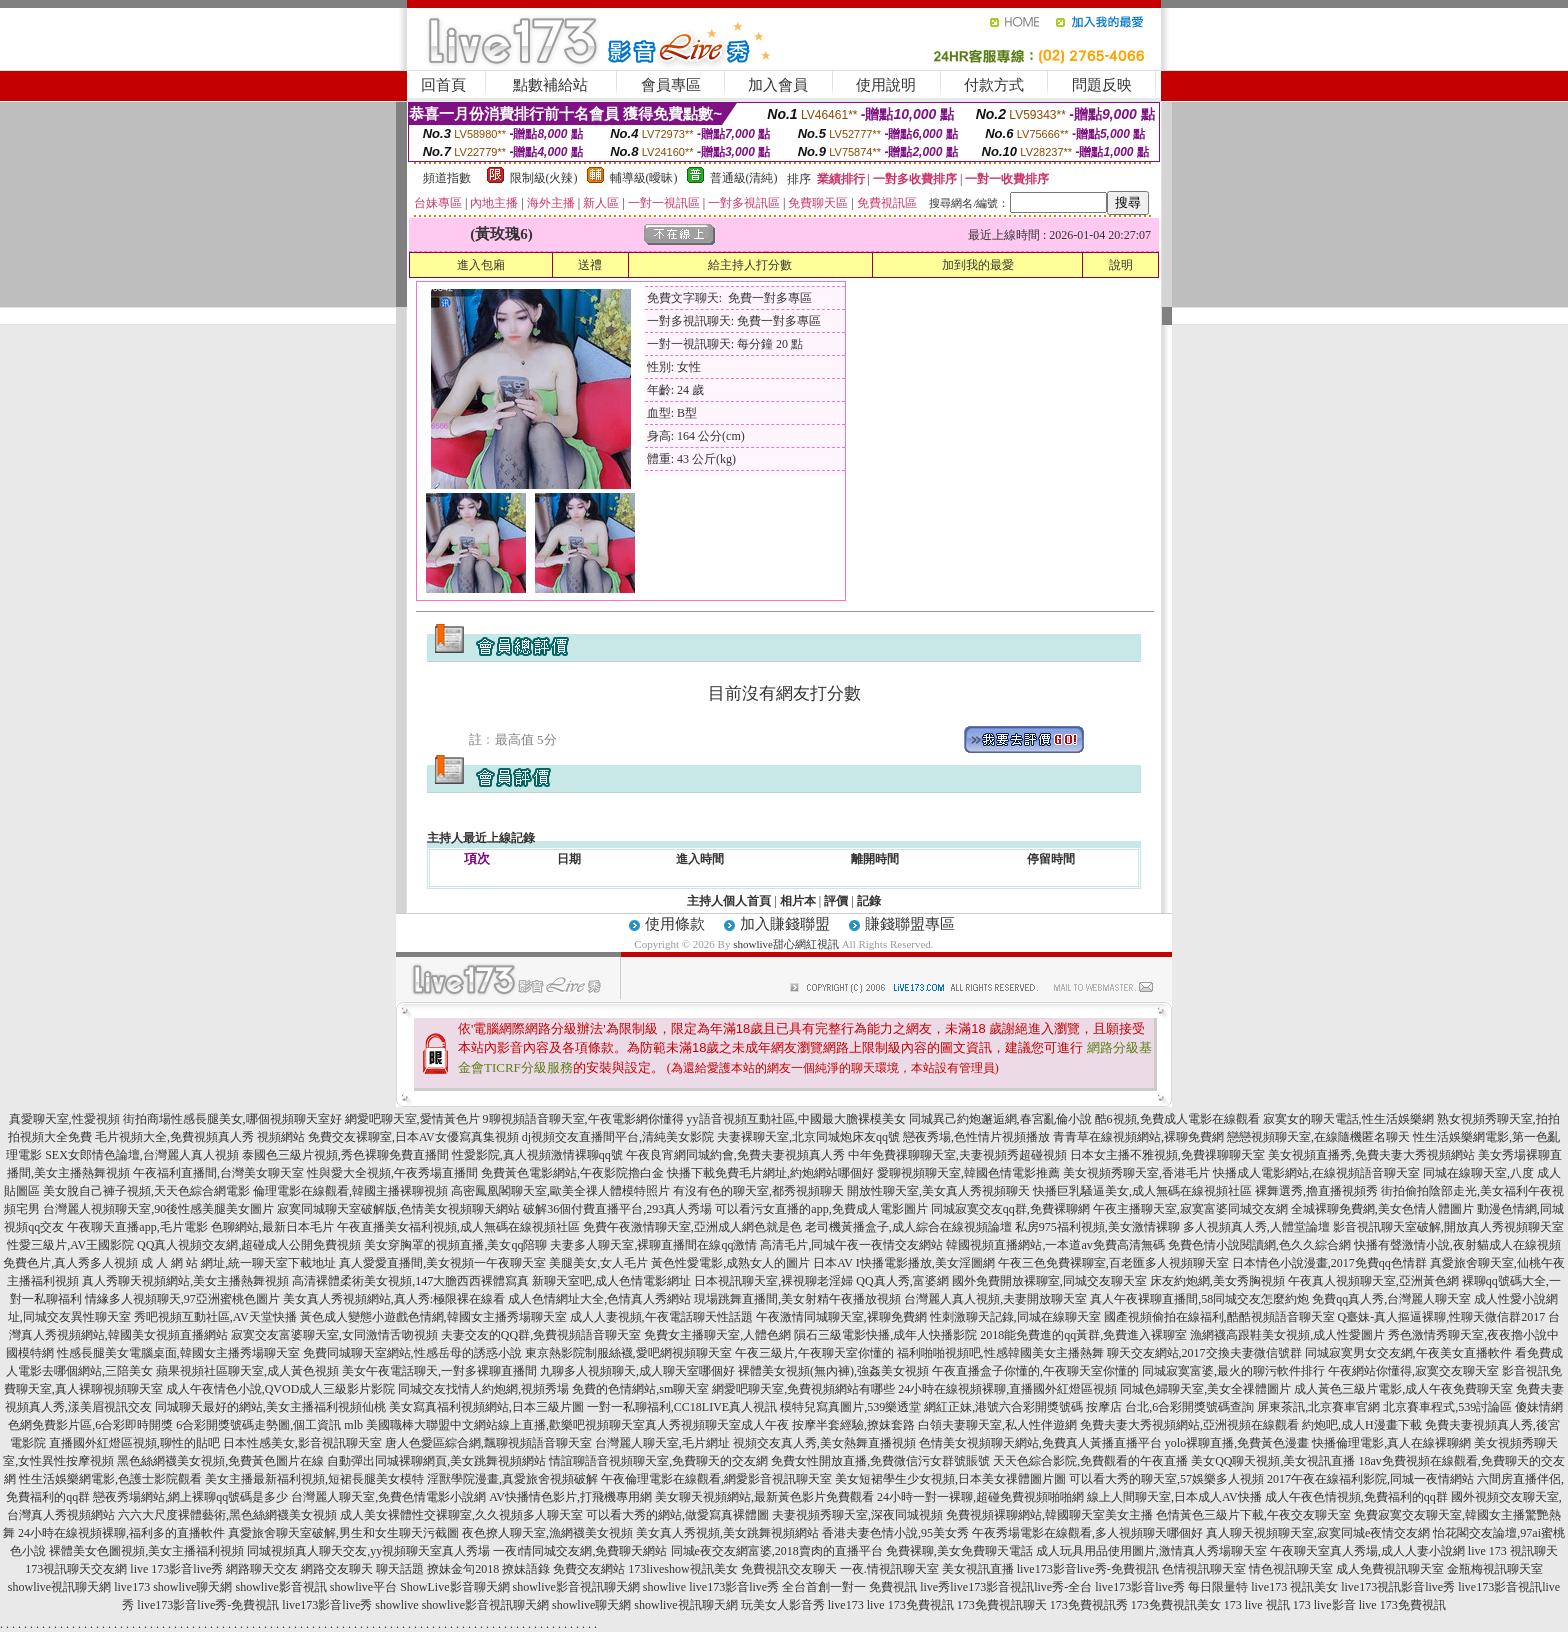 This screenshot has height=1632, width=1568. I want to click on 北京賽車程式,539討論區, so click(1447, 1407).